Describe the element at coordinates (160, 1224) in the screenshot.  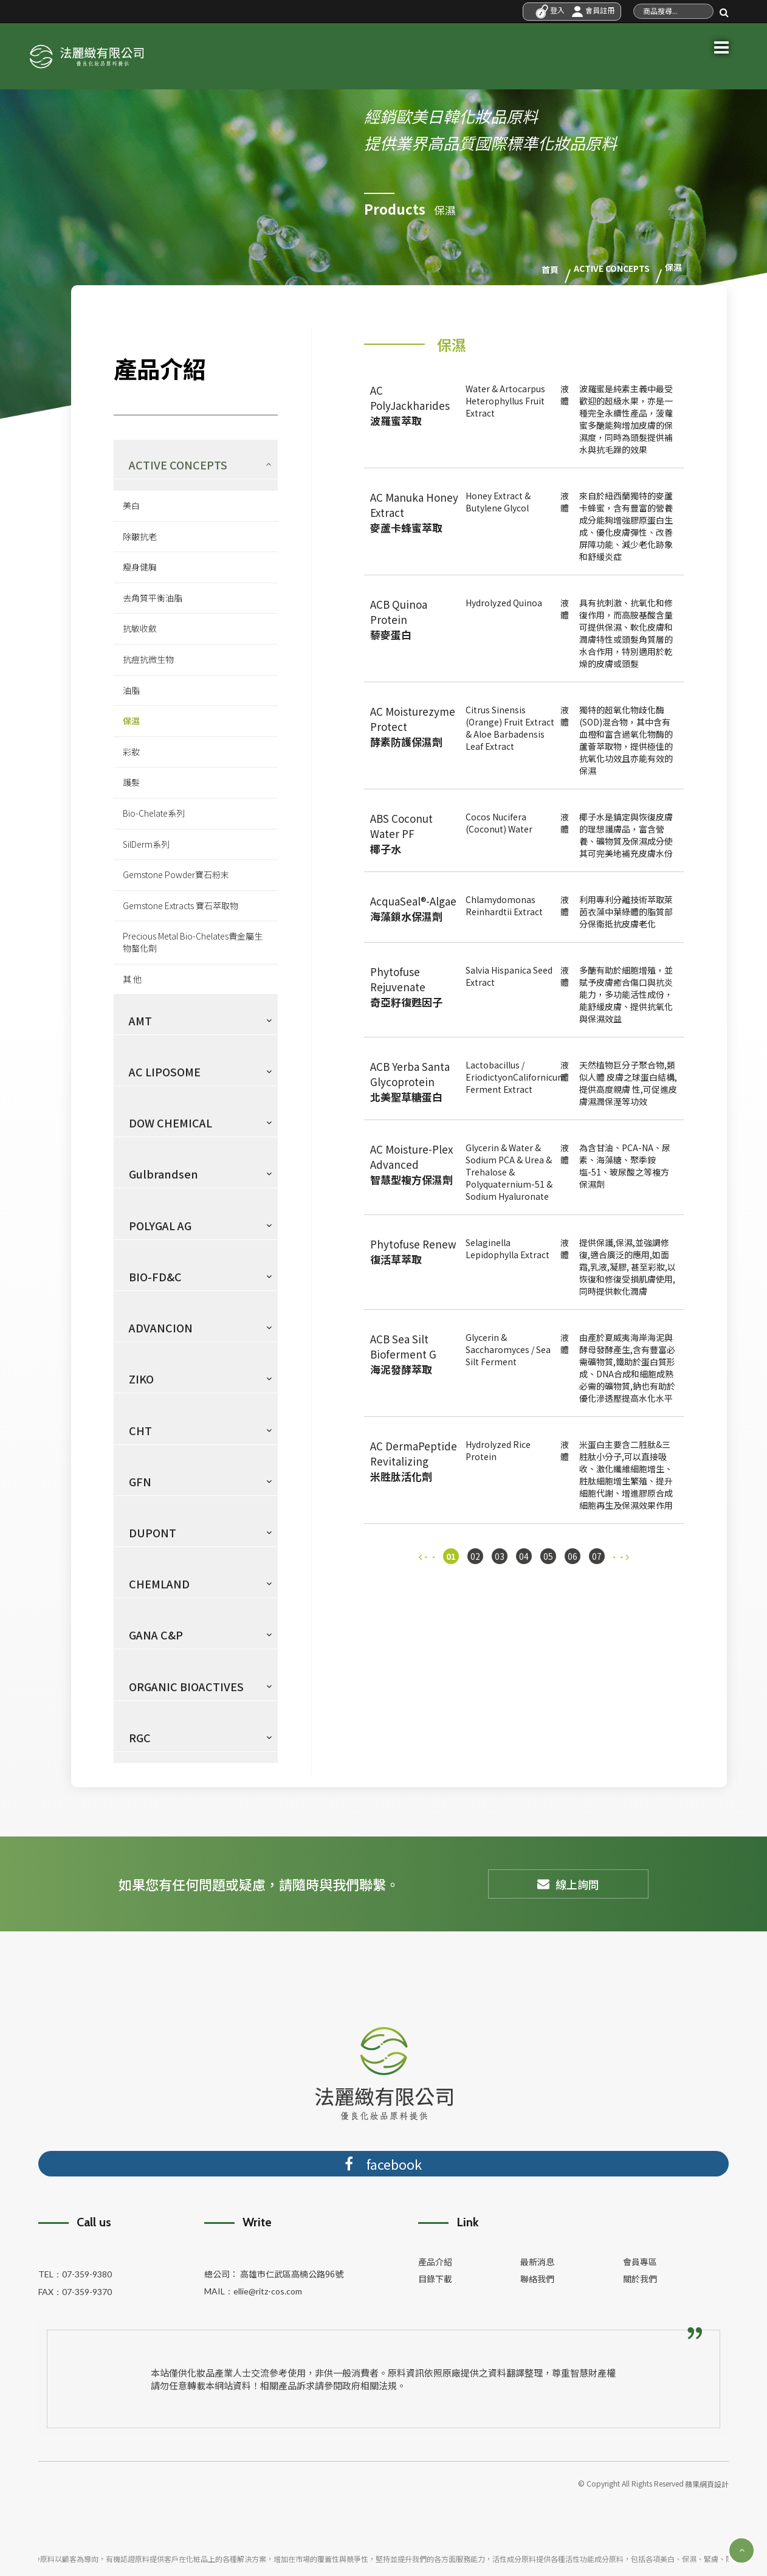
I see `POLYGAL AG` at that location.